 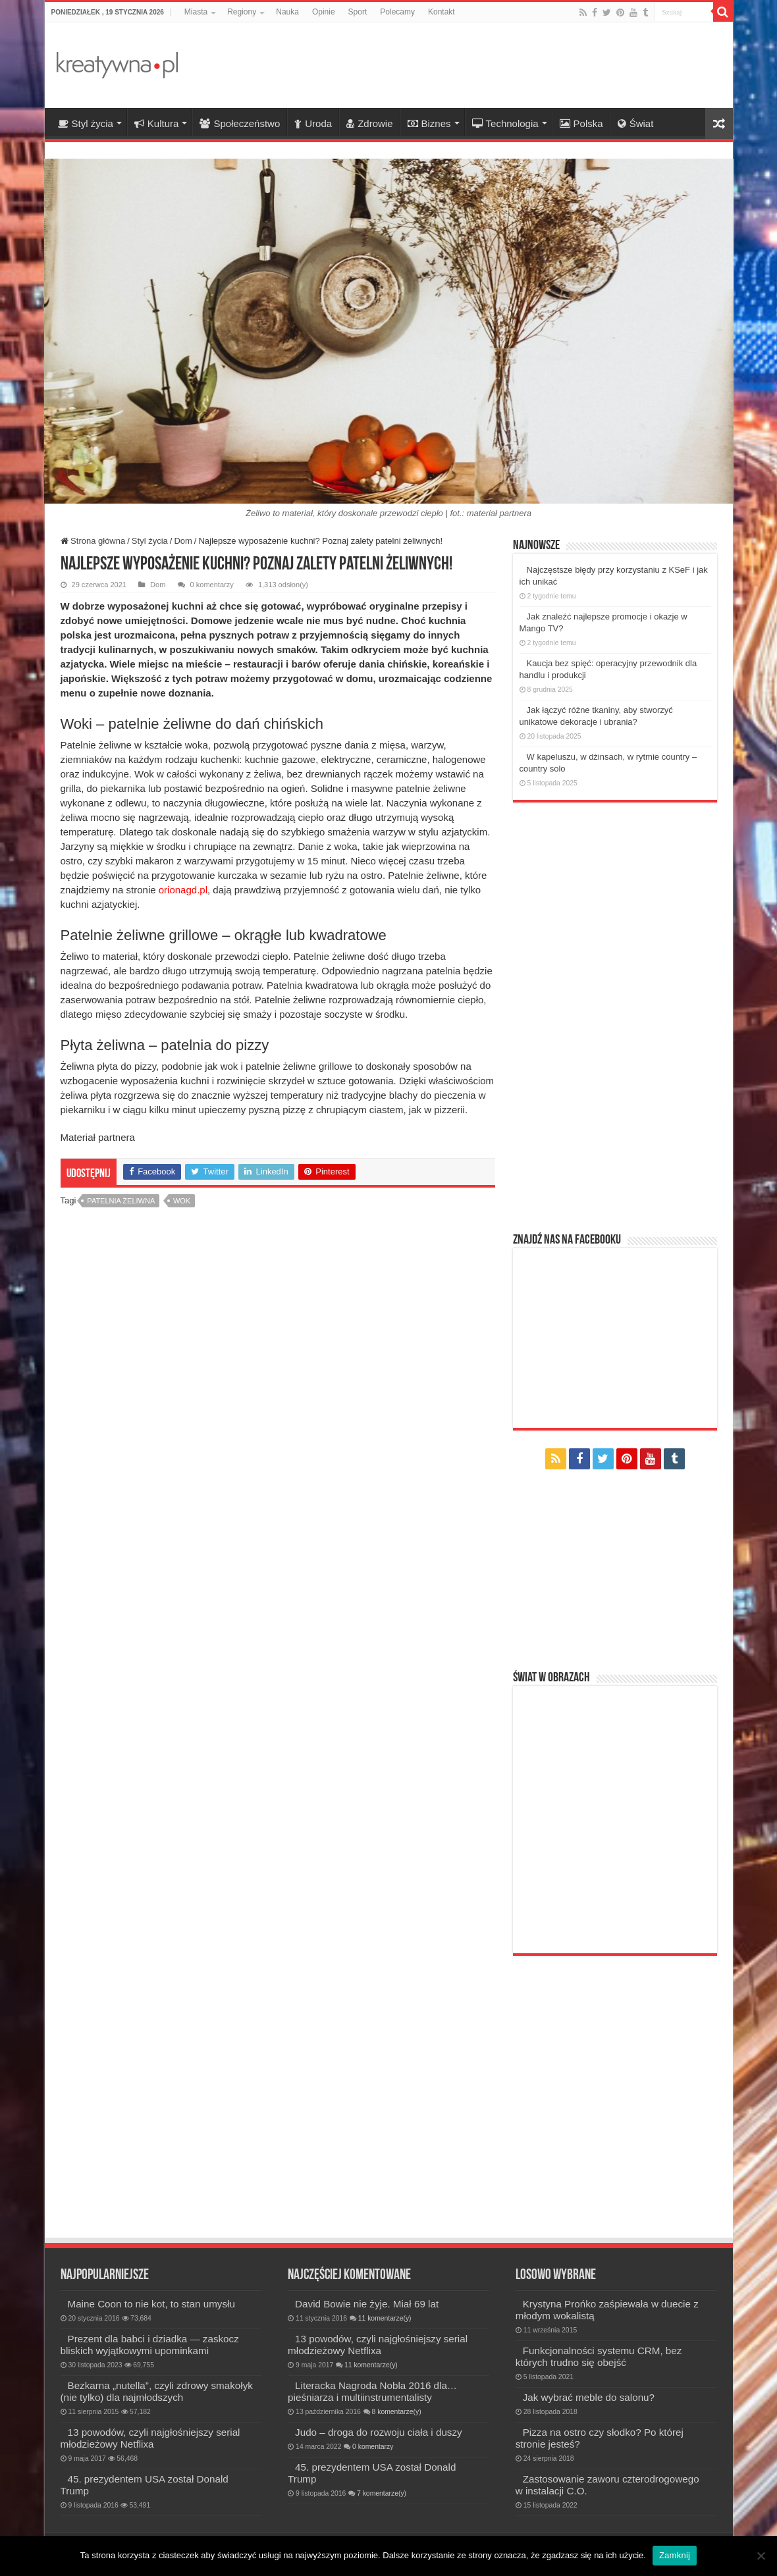 What do you see at coordinates (313, 123) in the screenshot?
I see `Uroda` at bounding box center [313, 123].